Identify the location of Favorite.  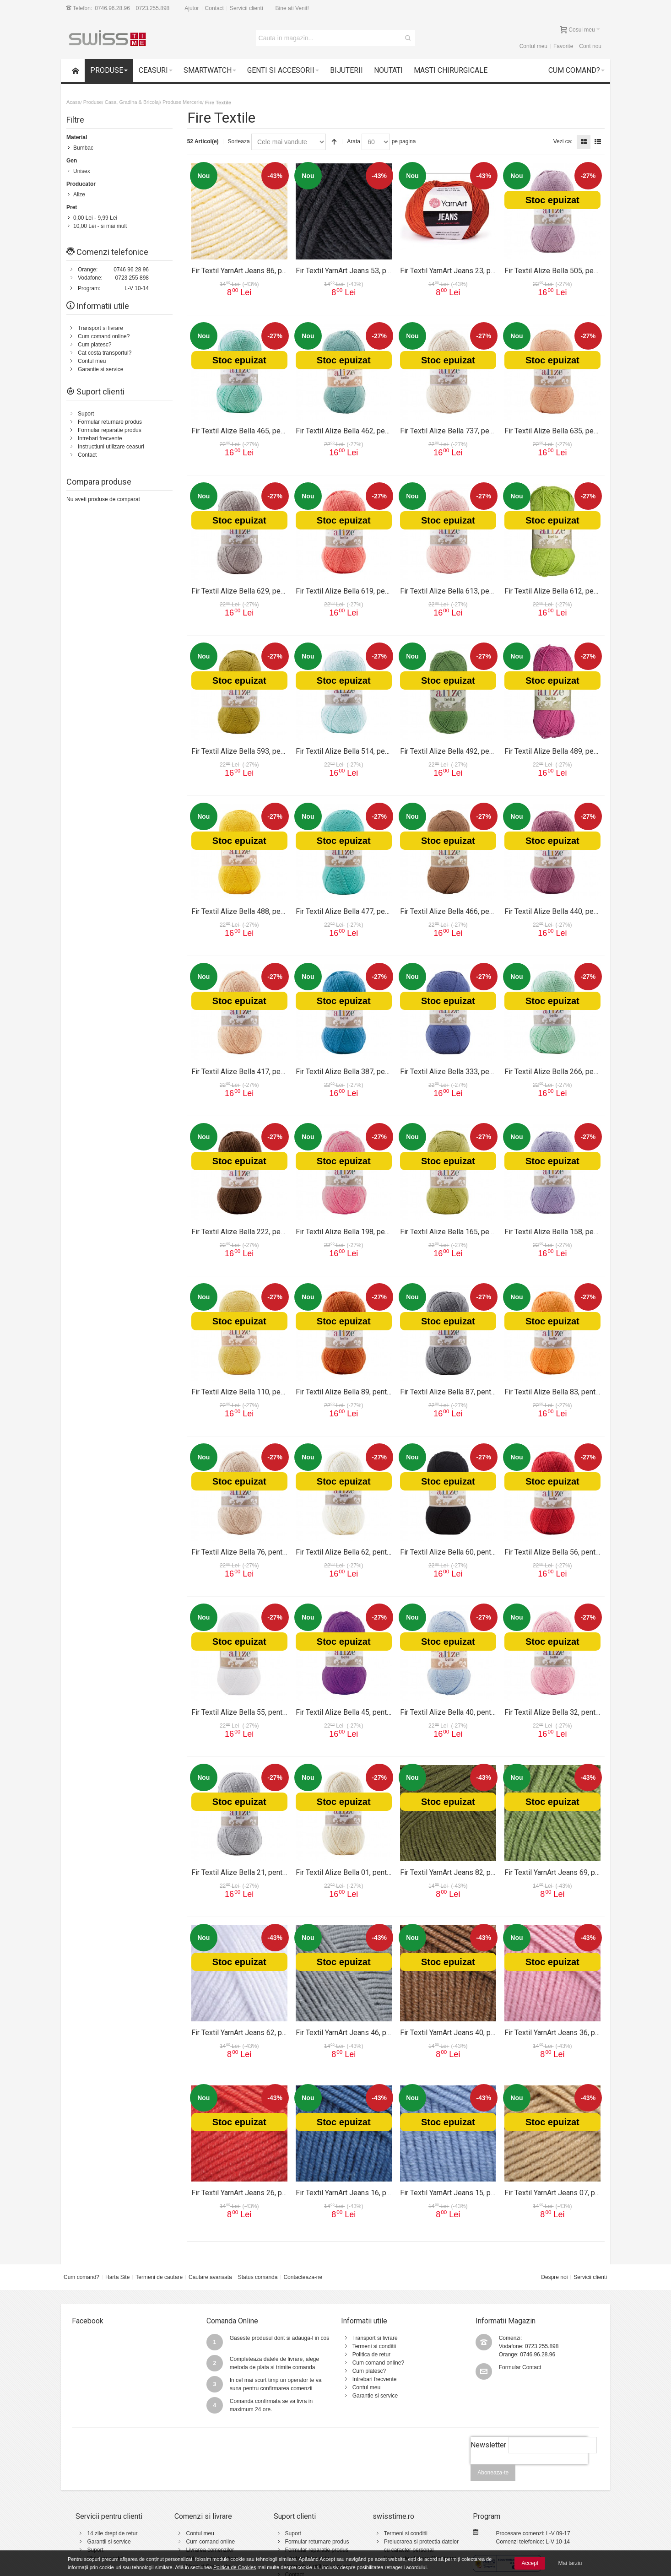
(563, 46).